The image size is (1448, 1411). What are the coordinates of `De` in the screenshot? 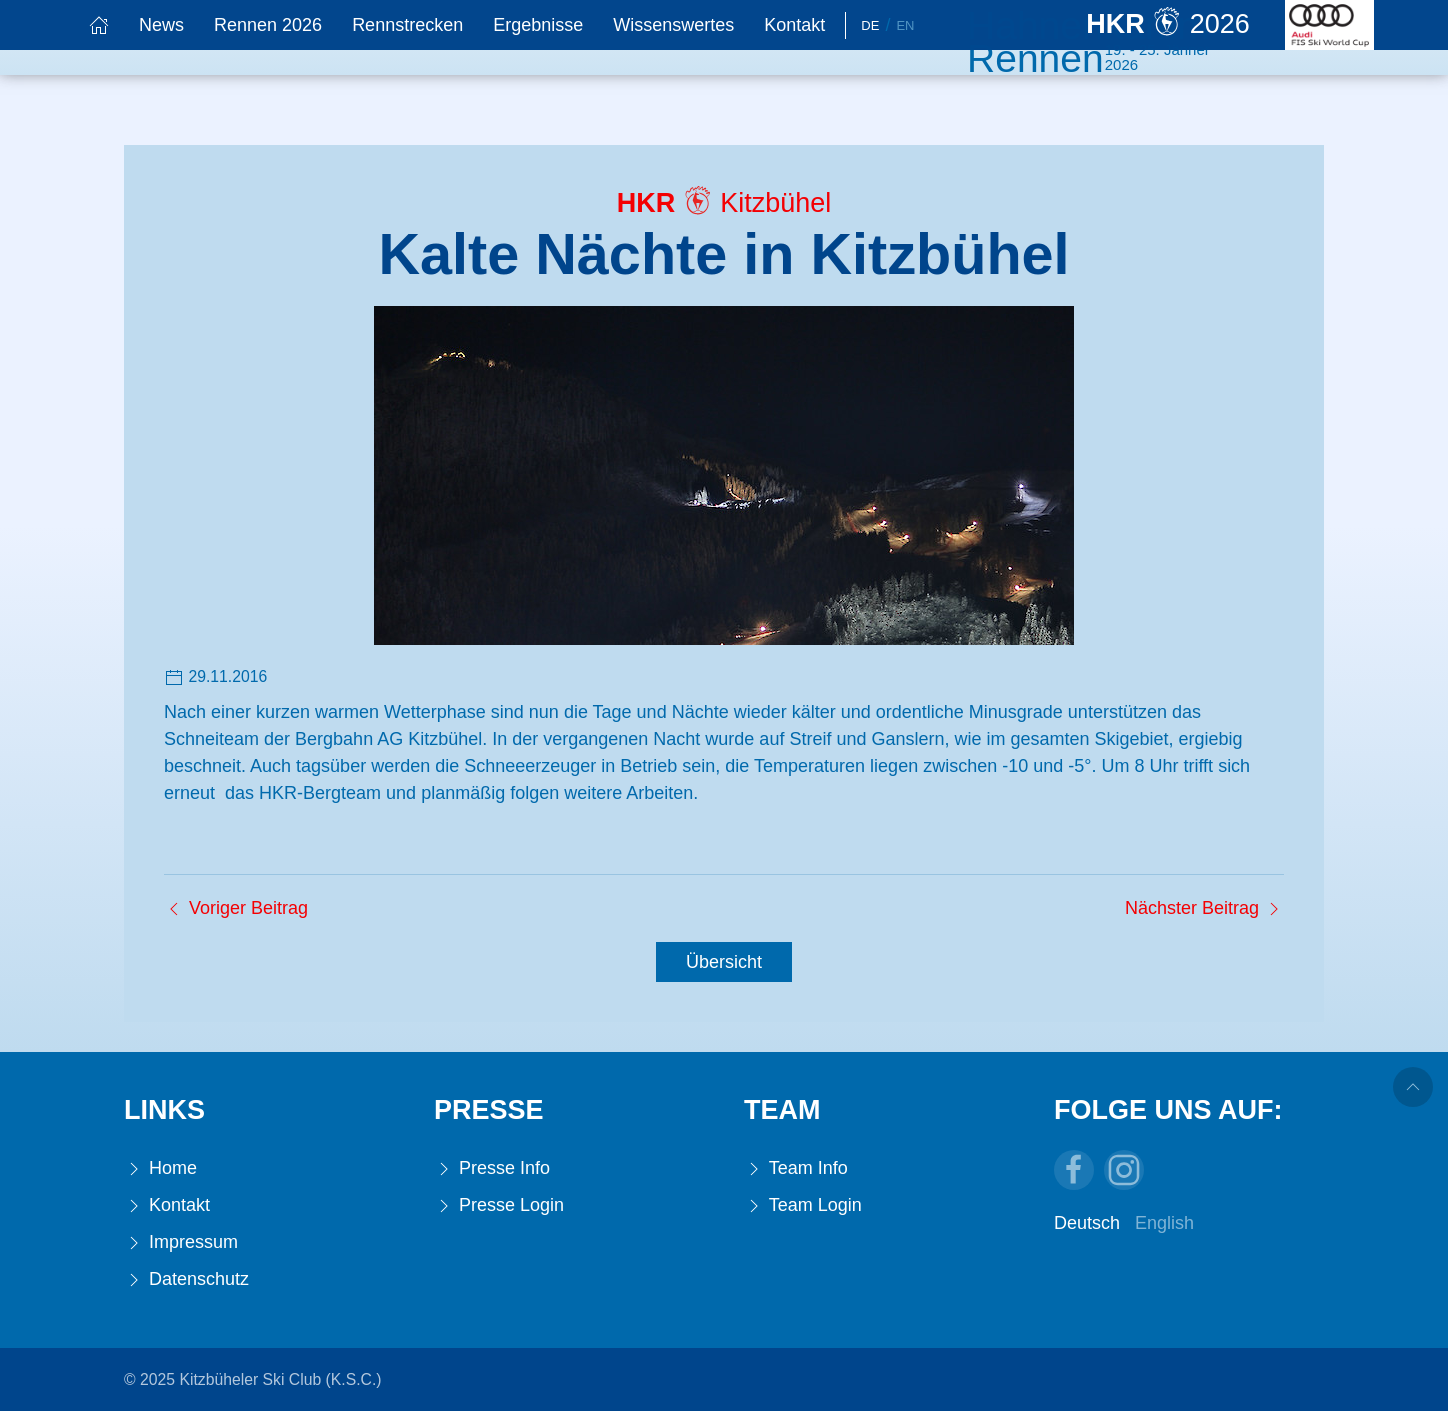 It's located at (870, 25).